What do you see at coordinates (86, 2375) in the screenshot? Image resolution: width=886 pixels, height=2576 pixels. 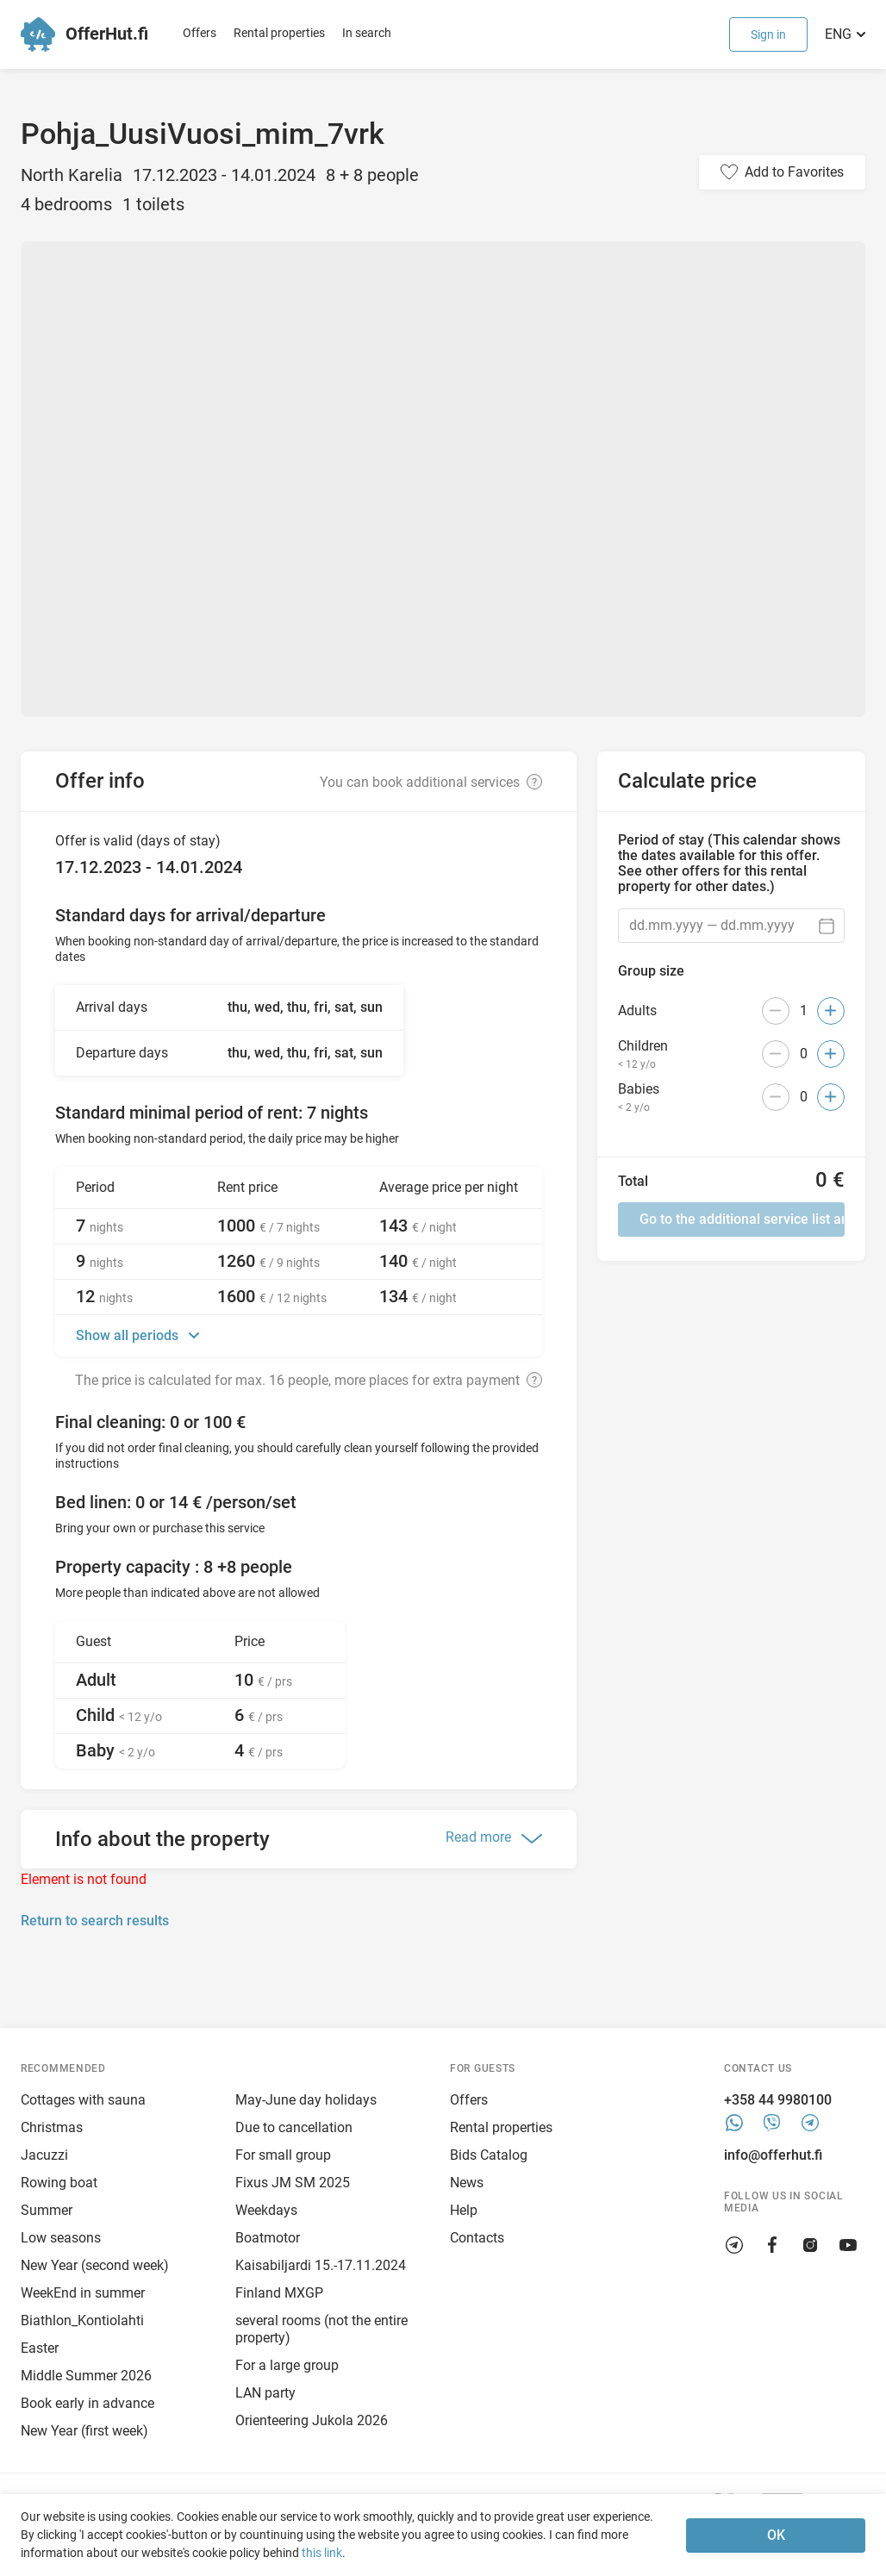 I see `Middle Summer 2026` at bounding box center [86, 2375].